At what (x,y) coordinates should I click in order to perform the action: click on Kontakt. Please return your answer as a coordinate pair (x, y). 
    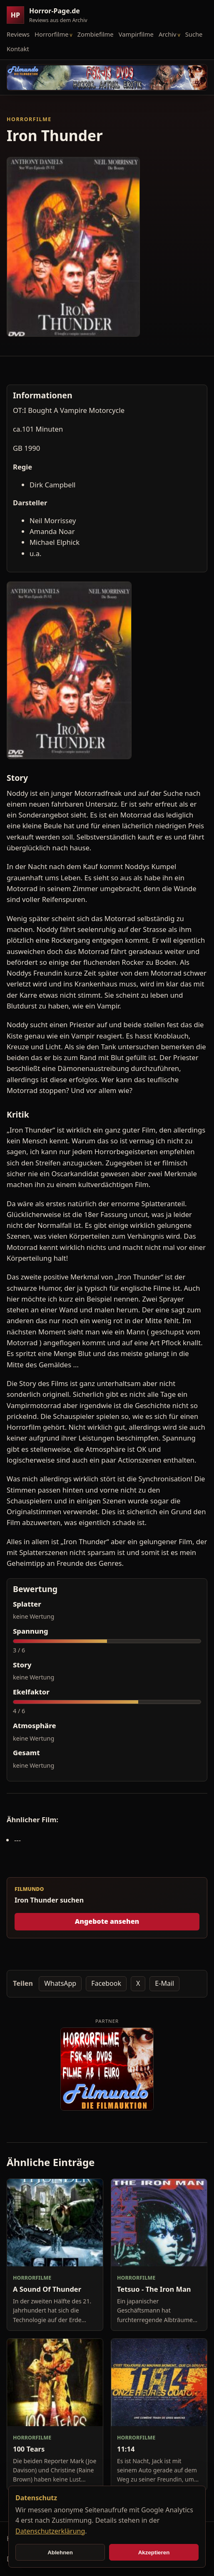
    Looking at the image, I should click on (18, 49).